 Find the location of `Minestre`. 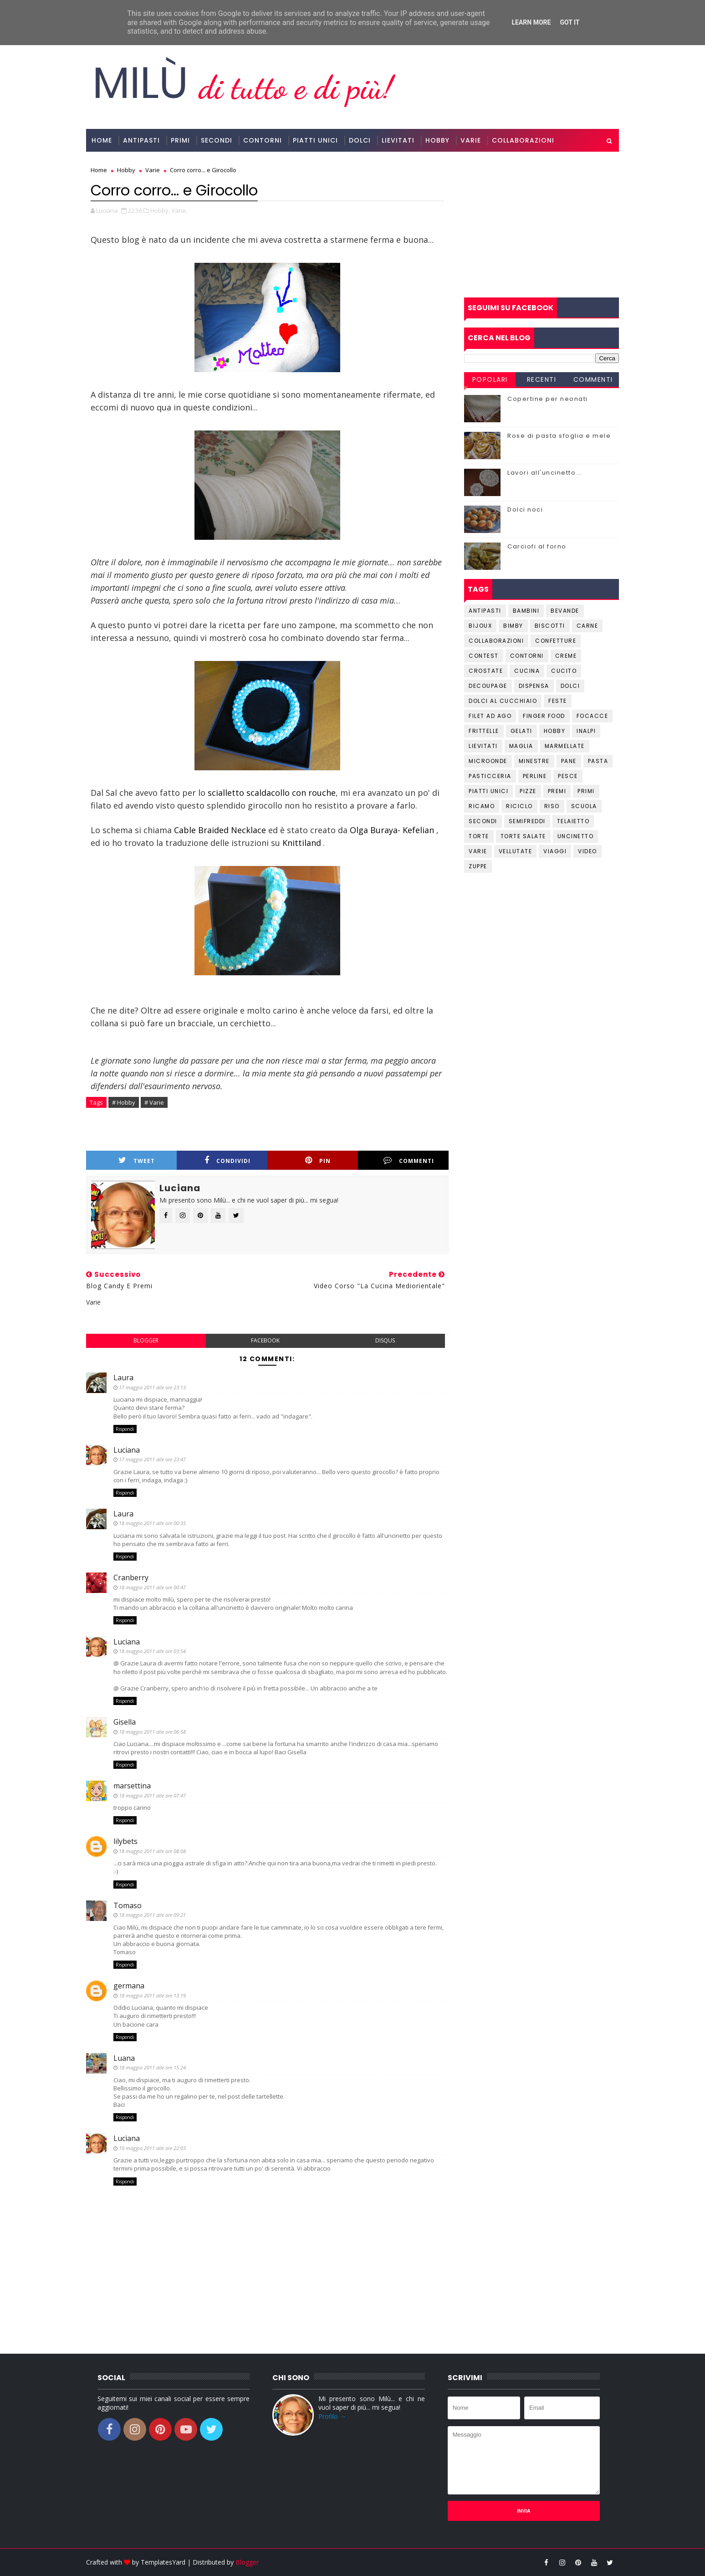

Minestre is located at coordinates (534, 761).